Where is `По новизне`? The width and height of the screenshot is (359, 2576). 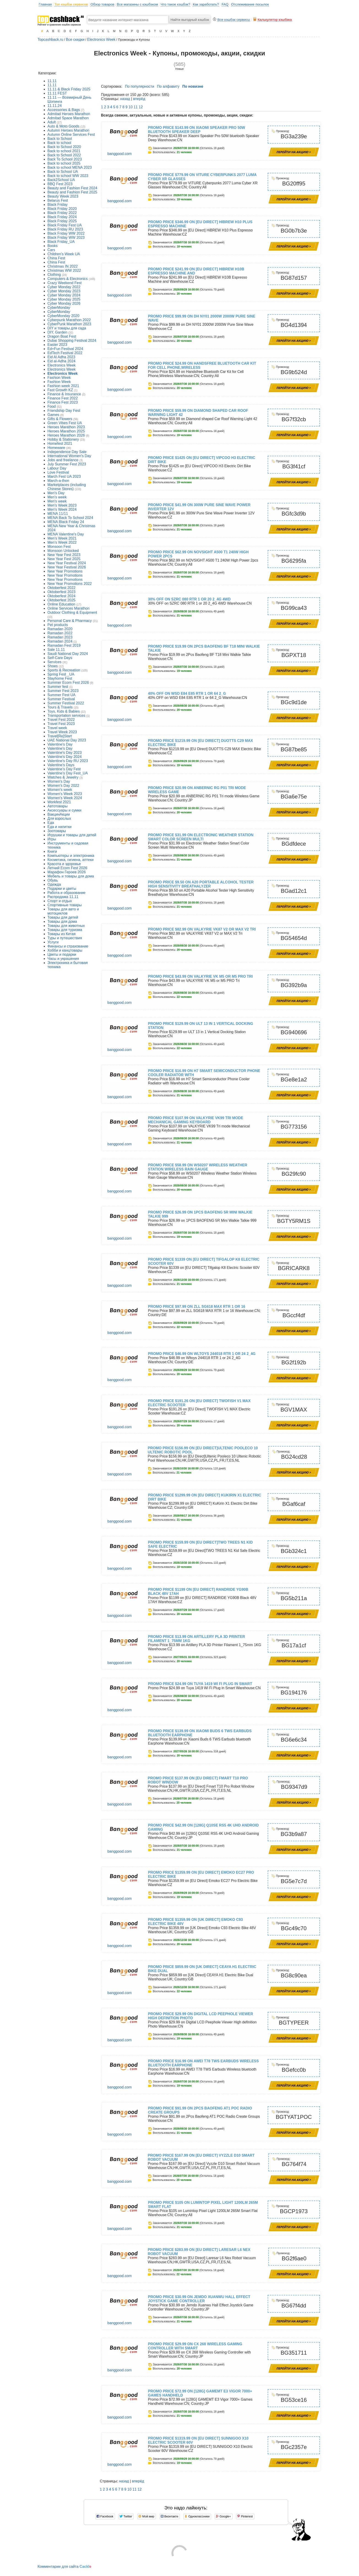
По новизне is located at coordinates (192, 86).